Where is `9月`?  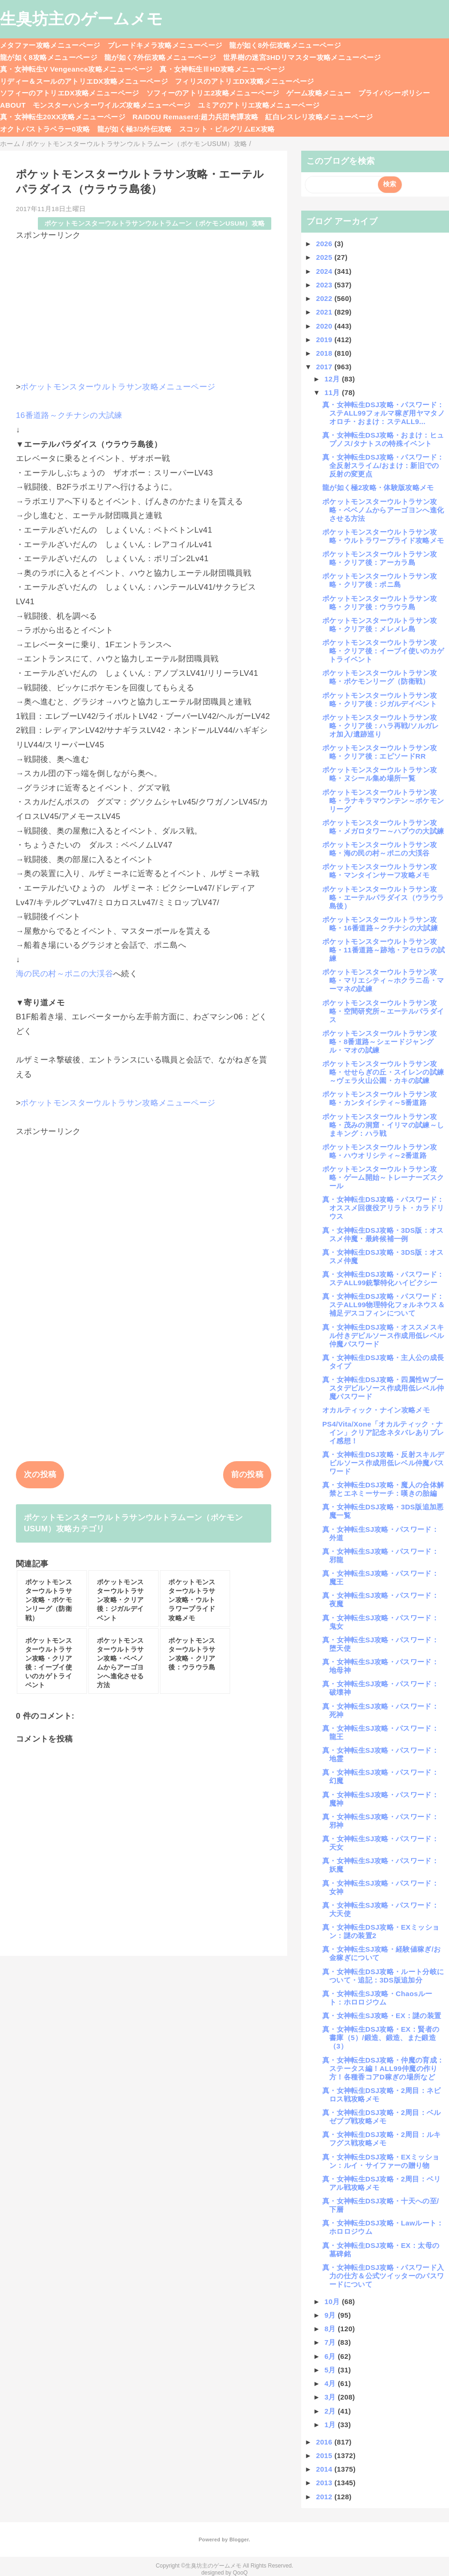
9月 is located at coordinates (331, 2315).